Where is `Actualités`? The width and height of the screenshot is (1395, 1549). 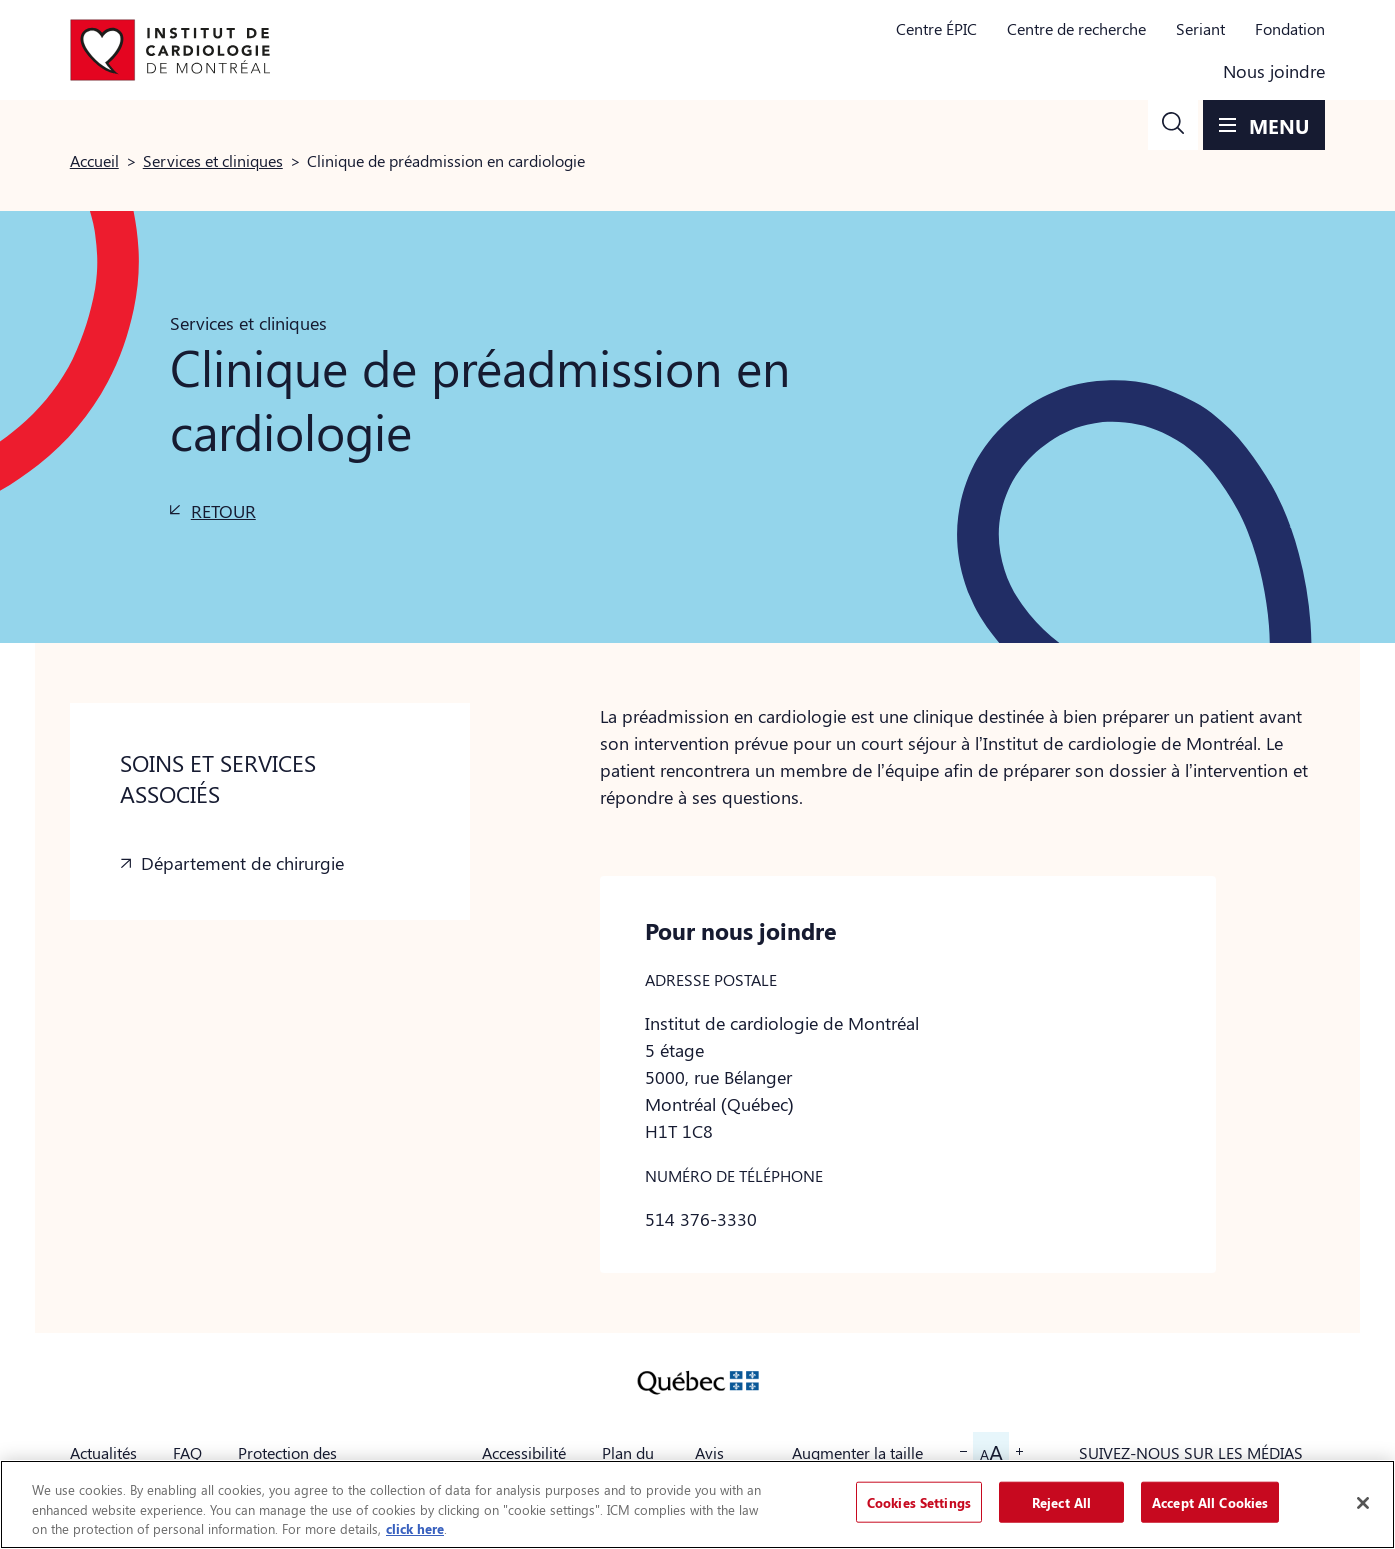
Actualités is located at coordinates (103, 1452).